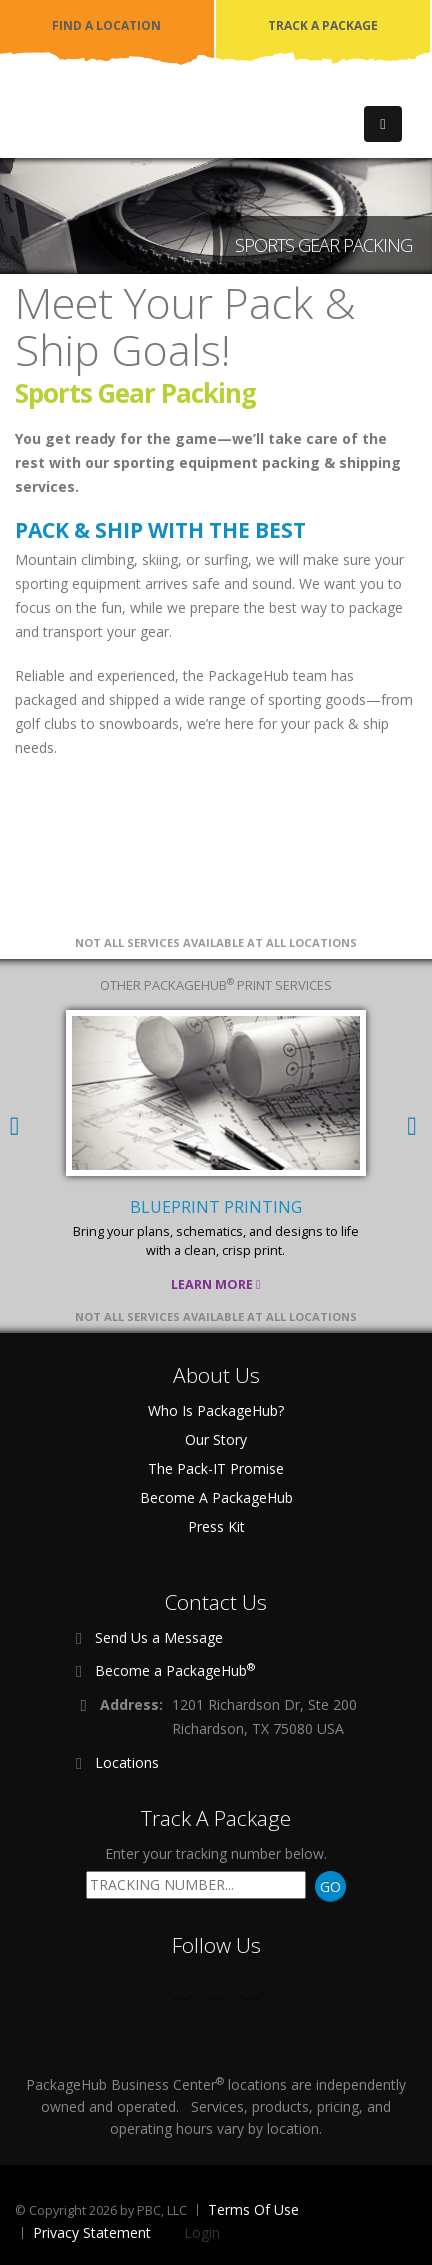 This screenshot has width=432, height=2265. Describe the element at coordinates (92, 2232) in the screenshot. I see `Privacy Statement` at that location.